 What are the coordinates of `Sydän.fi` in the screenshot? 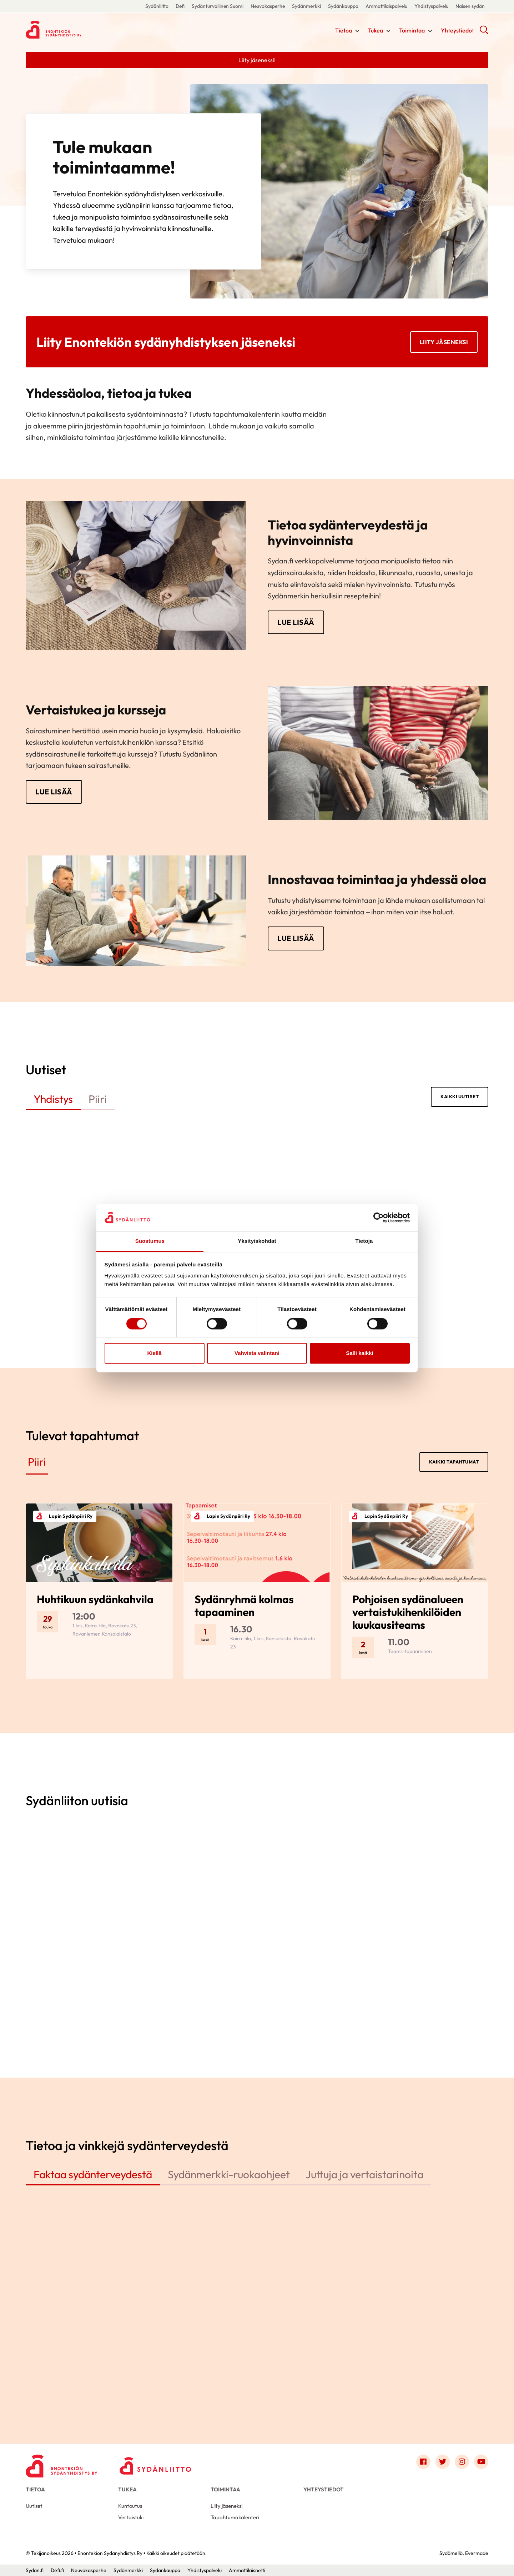 It's located at (35, 2570).